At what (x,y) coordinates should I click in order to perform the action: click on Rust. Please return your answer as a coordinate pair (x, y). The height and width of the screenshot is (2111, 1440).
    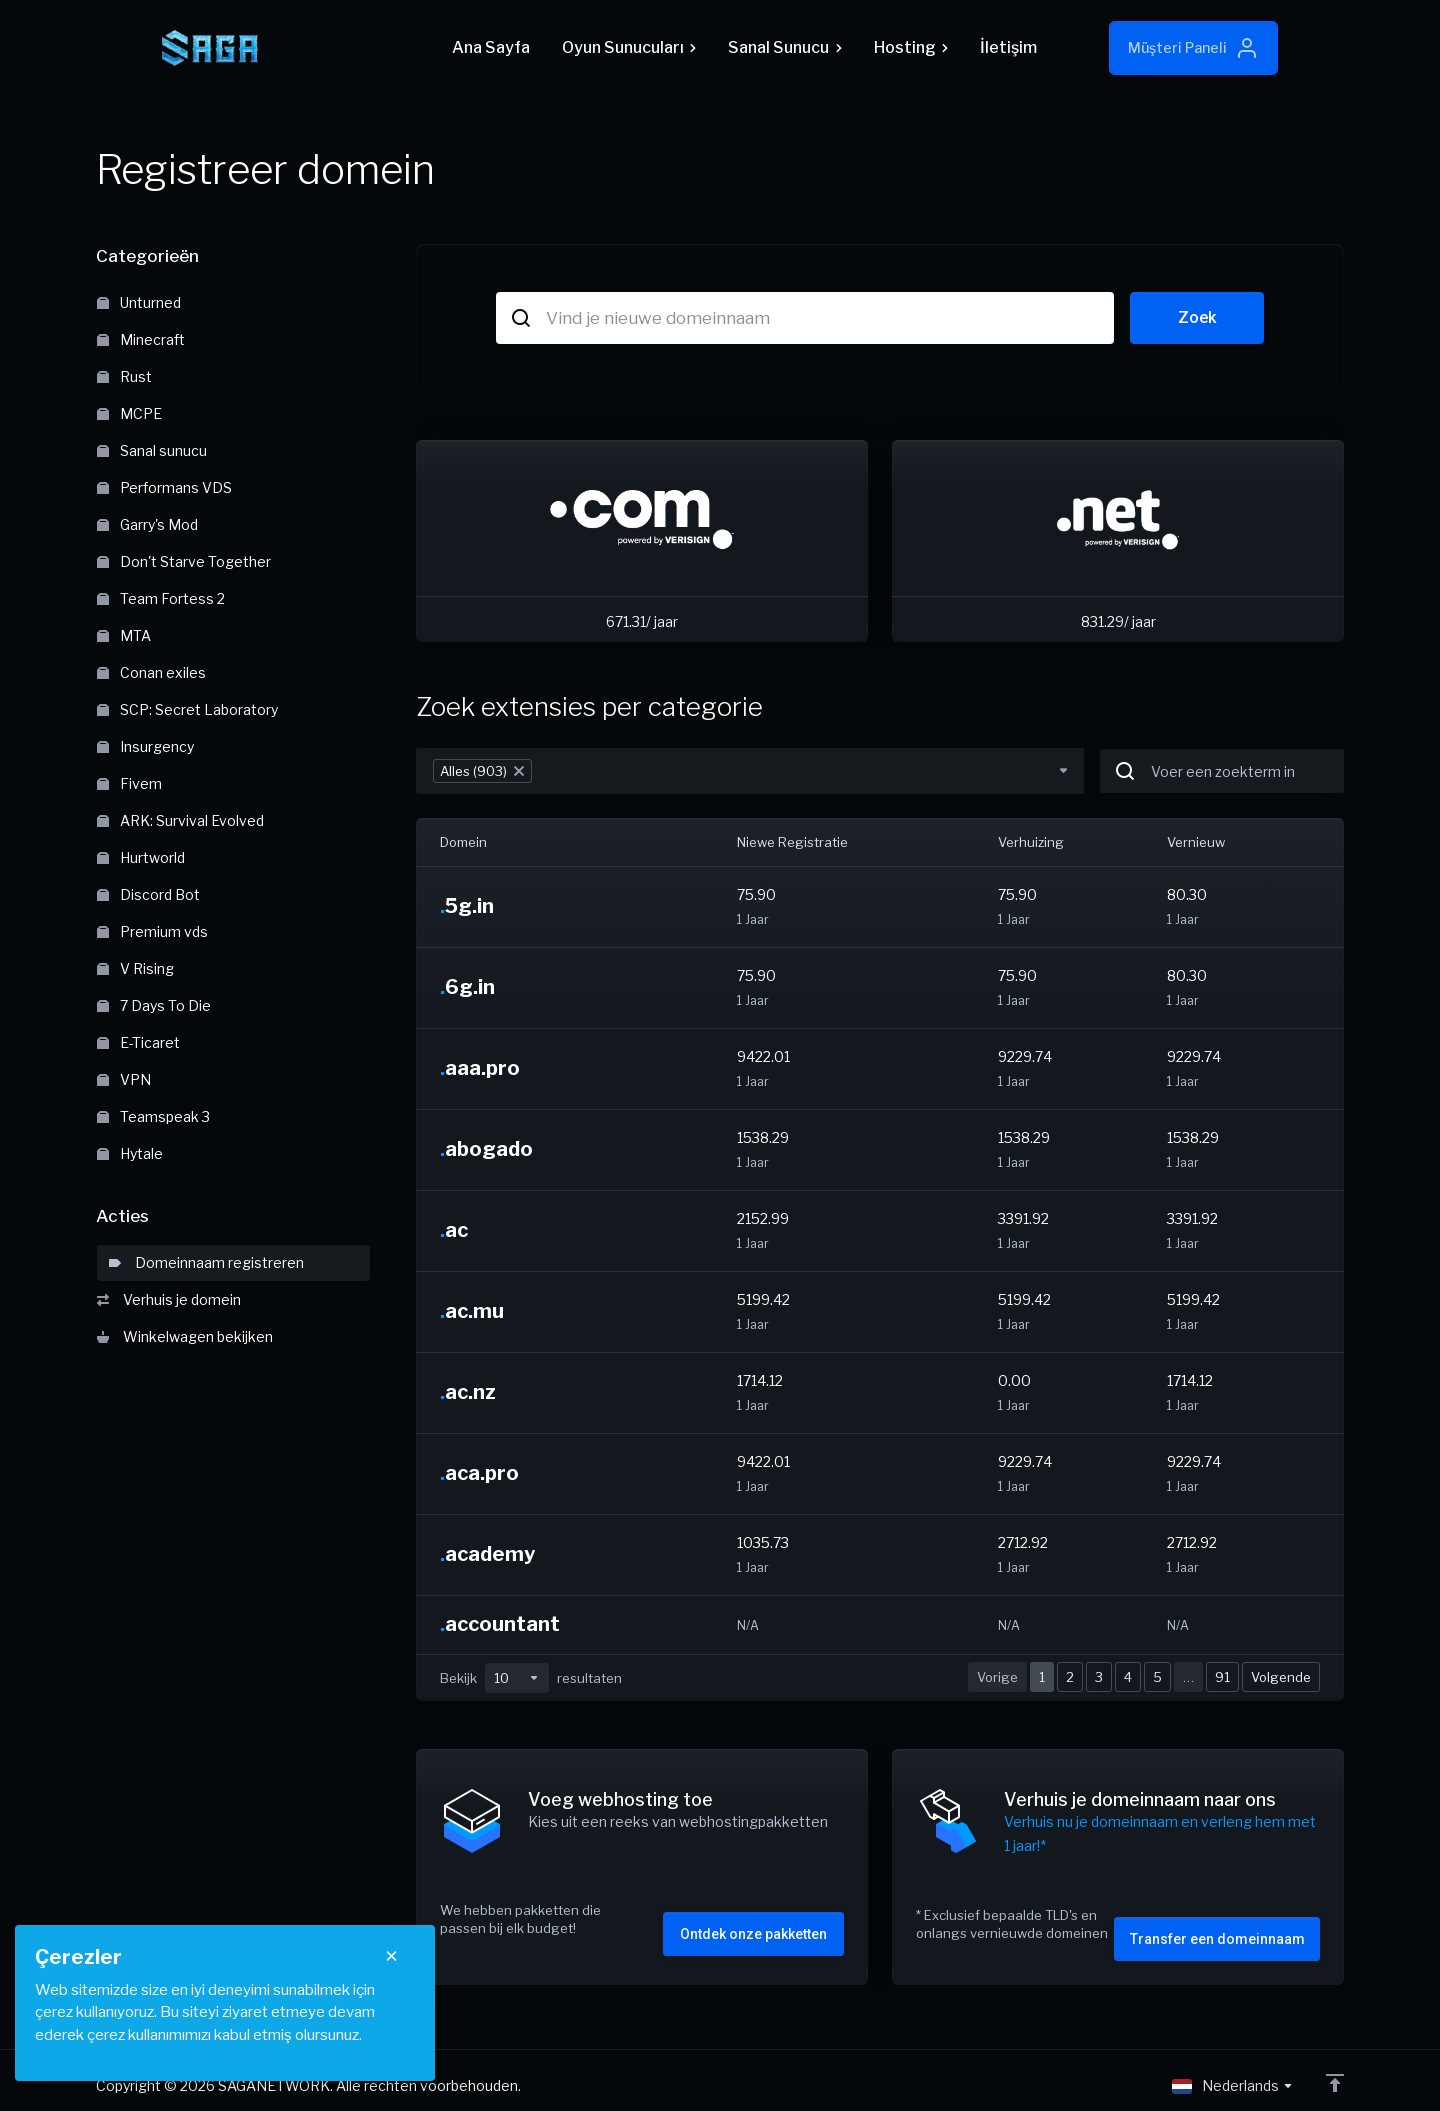
    Looking at the image, I should click on (124, 376).